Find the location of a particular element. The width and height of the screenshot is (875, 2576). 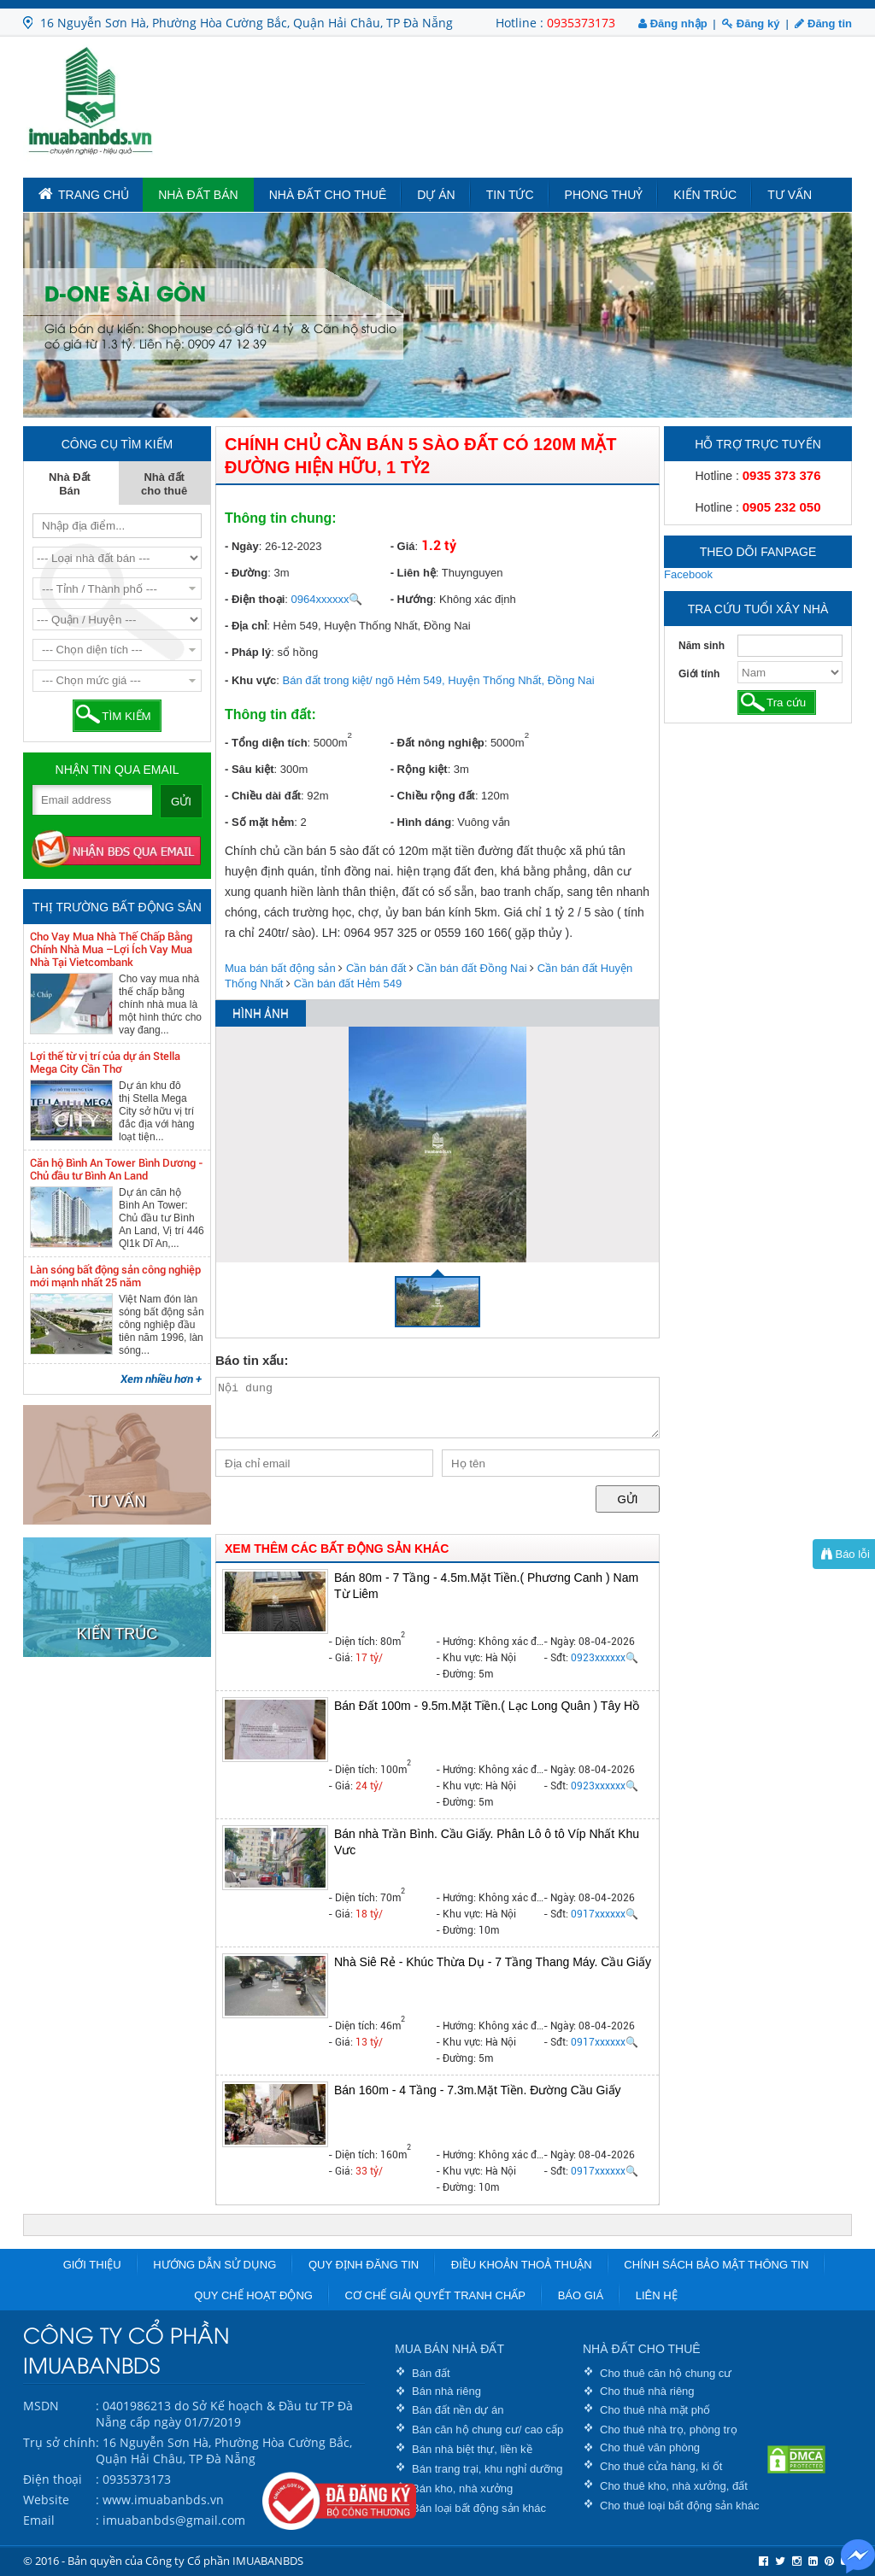

Cần bán đất is located at coordinates (376, 968).